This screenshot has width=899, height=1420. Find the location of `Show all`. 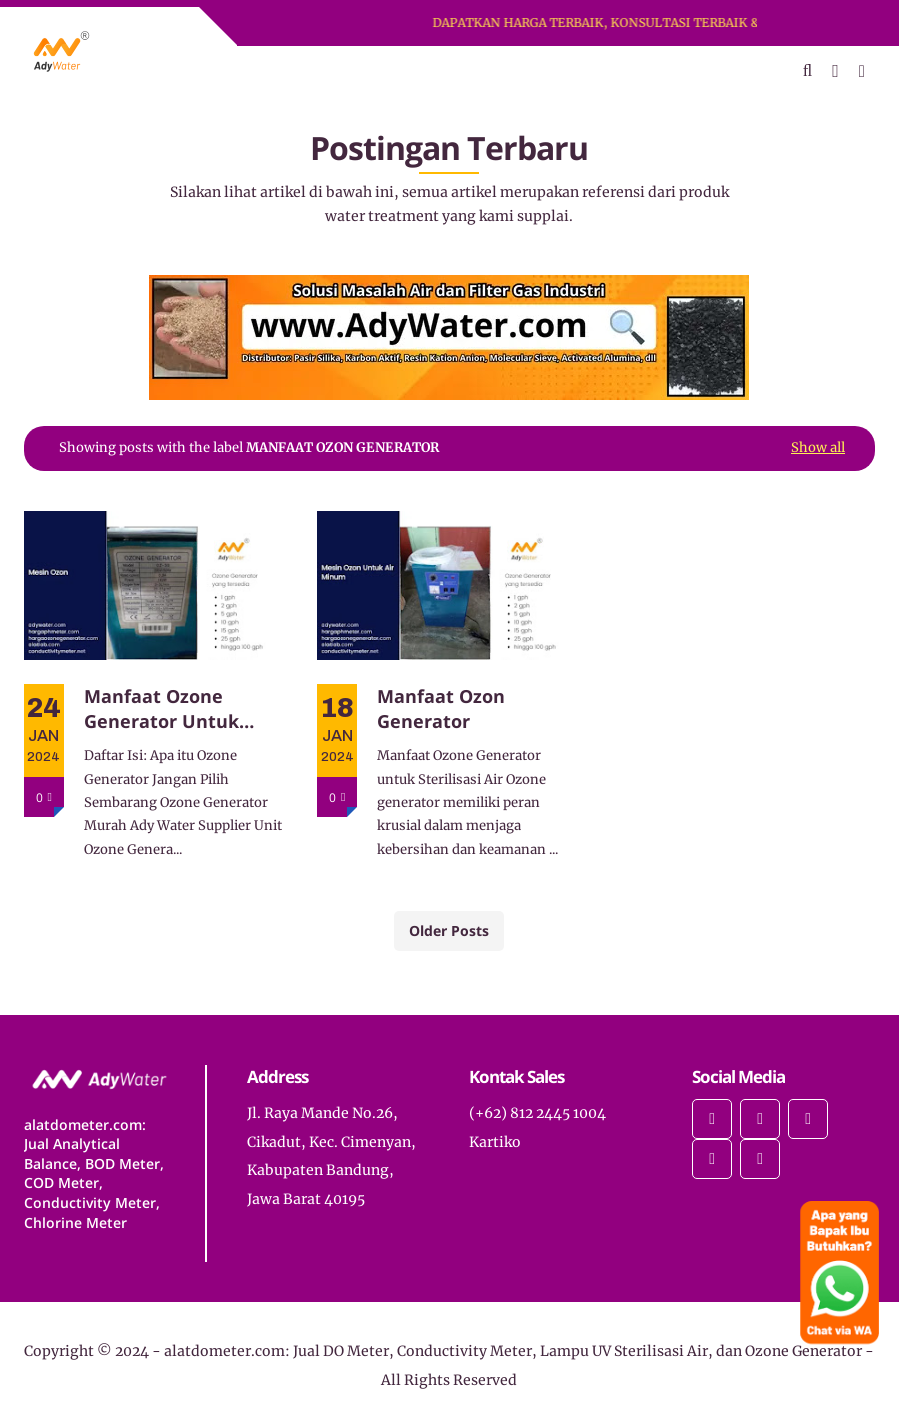

Show all is located at coordinates (818, 447).